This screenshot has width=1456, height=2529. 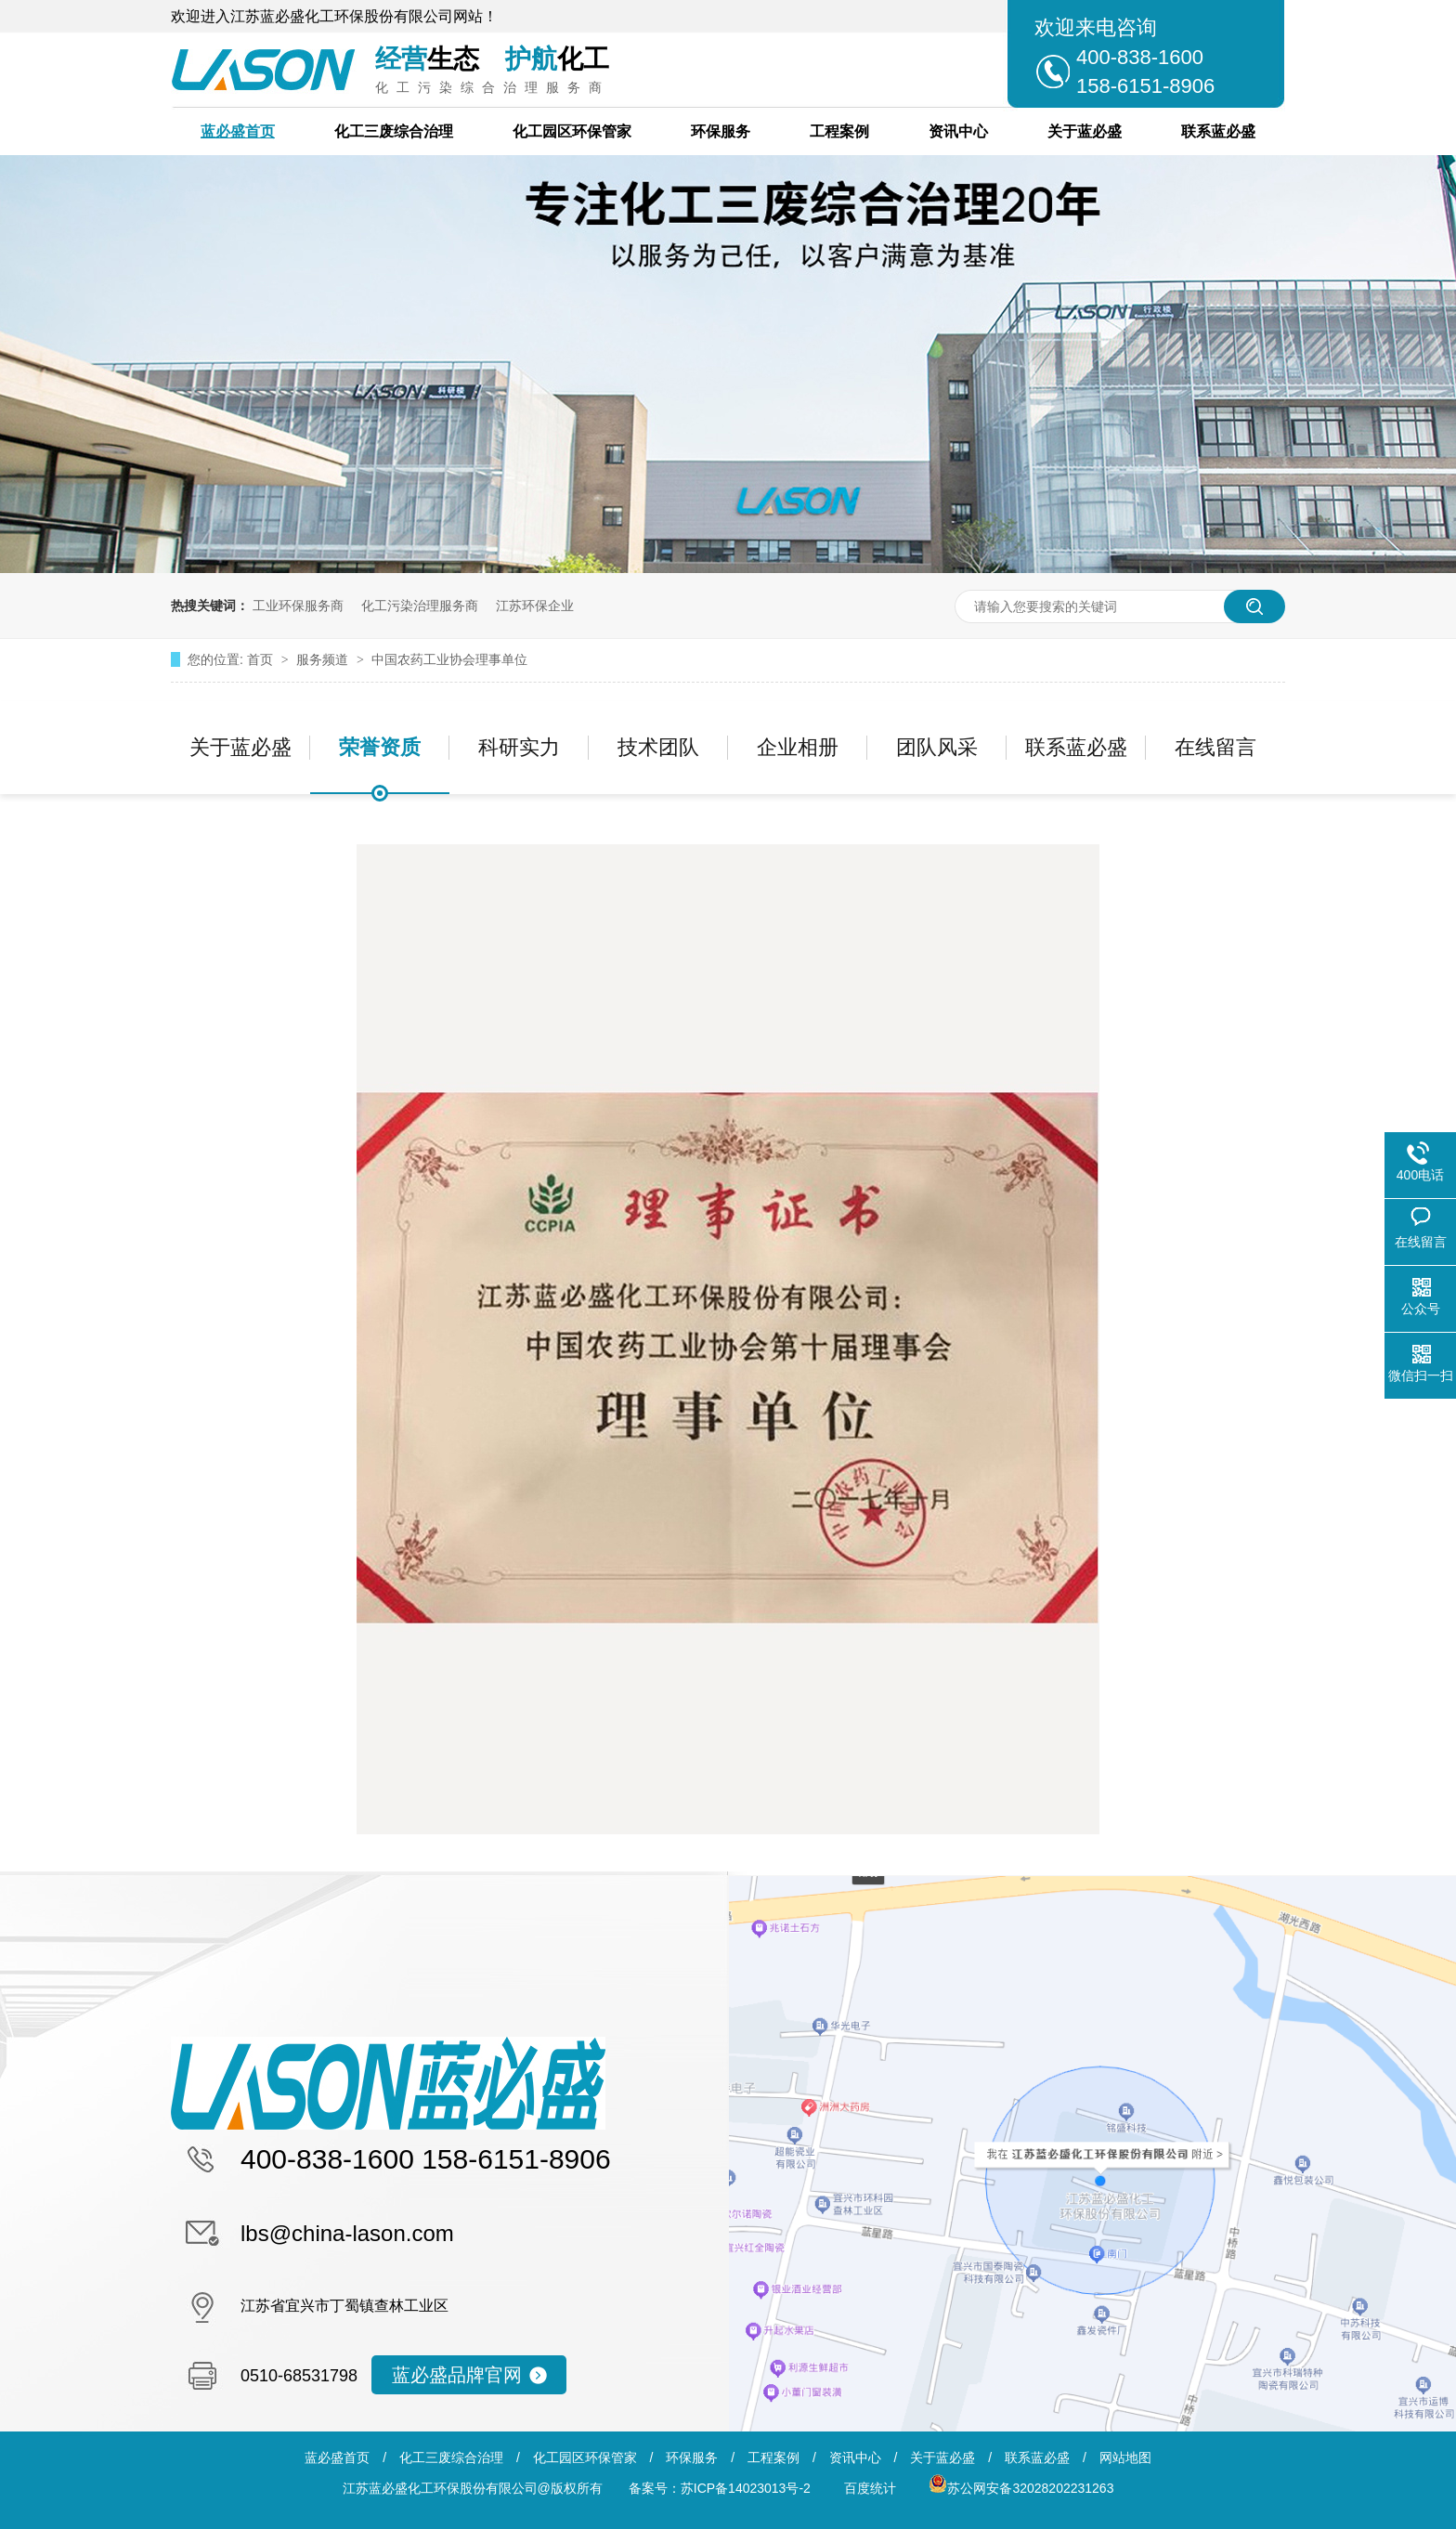 I want to click on 环保服务, so click(x=720, y=131).